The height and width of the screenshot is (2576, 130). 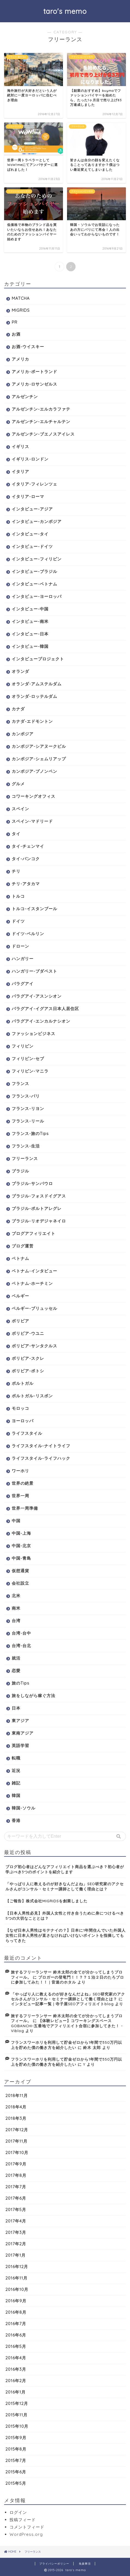 What do you see at coordinates (15, 2255) in the screenshot?
I see `2017年1月` at bounding box center [15, 2255].